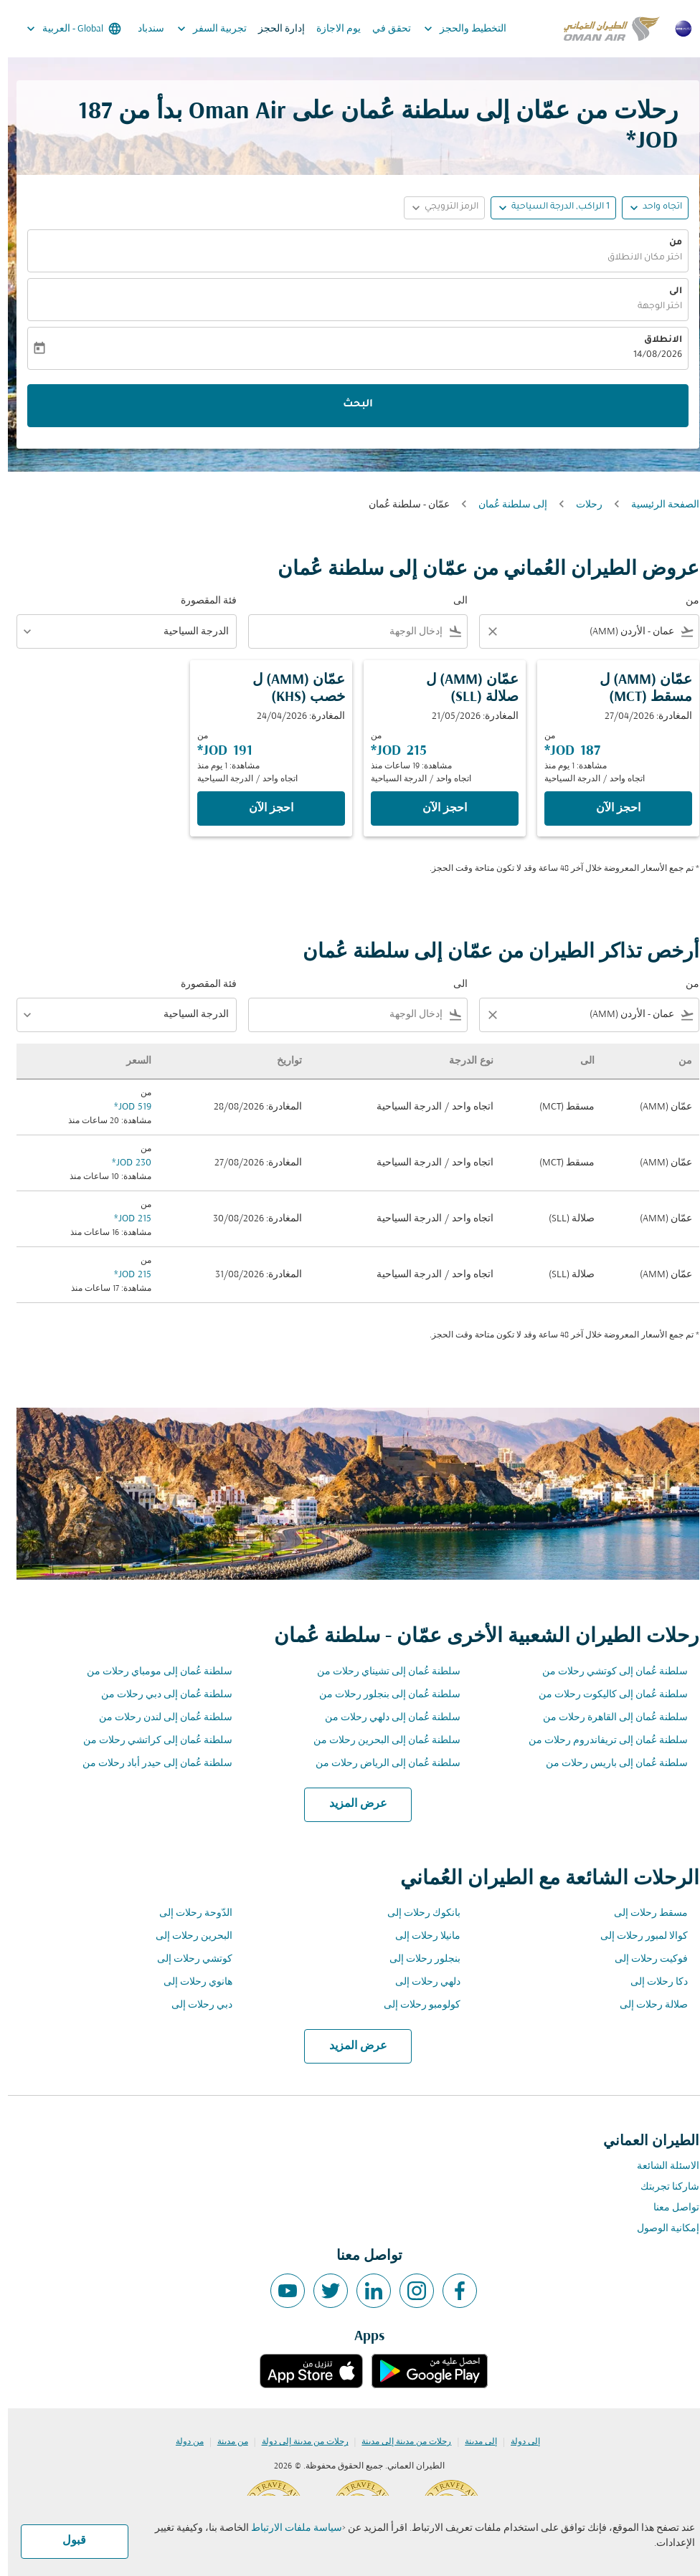 Image resolution: width=700 pixels, height=2576 pixels. Describe the element at coordinates (149, 1763) in the screenshot. I see `سلطنة عُمان إلى حيدر أباد رحلات من` at that location.